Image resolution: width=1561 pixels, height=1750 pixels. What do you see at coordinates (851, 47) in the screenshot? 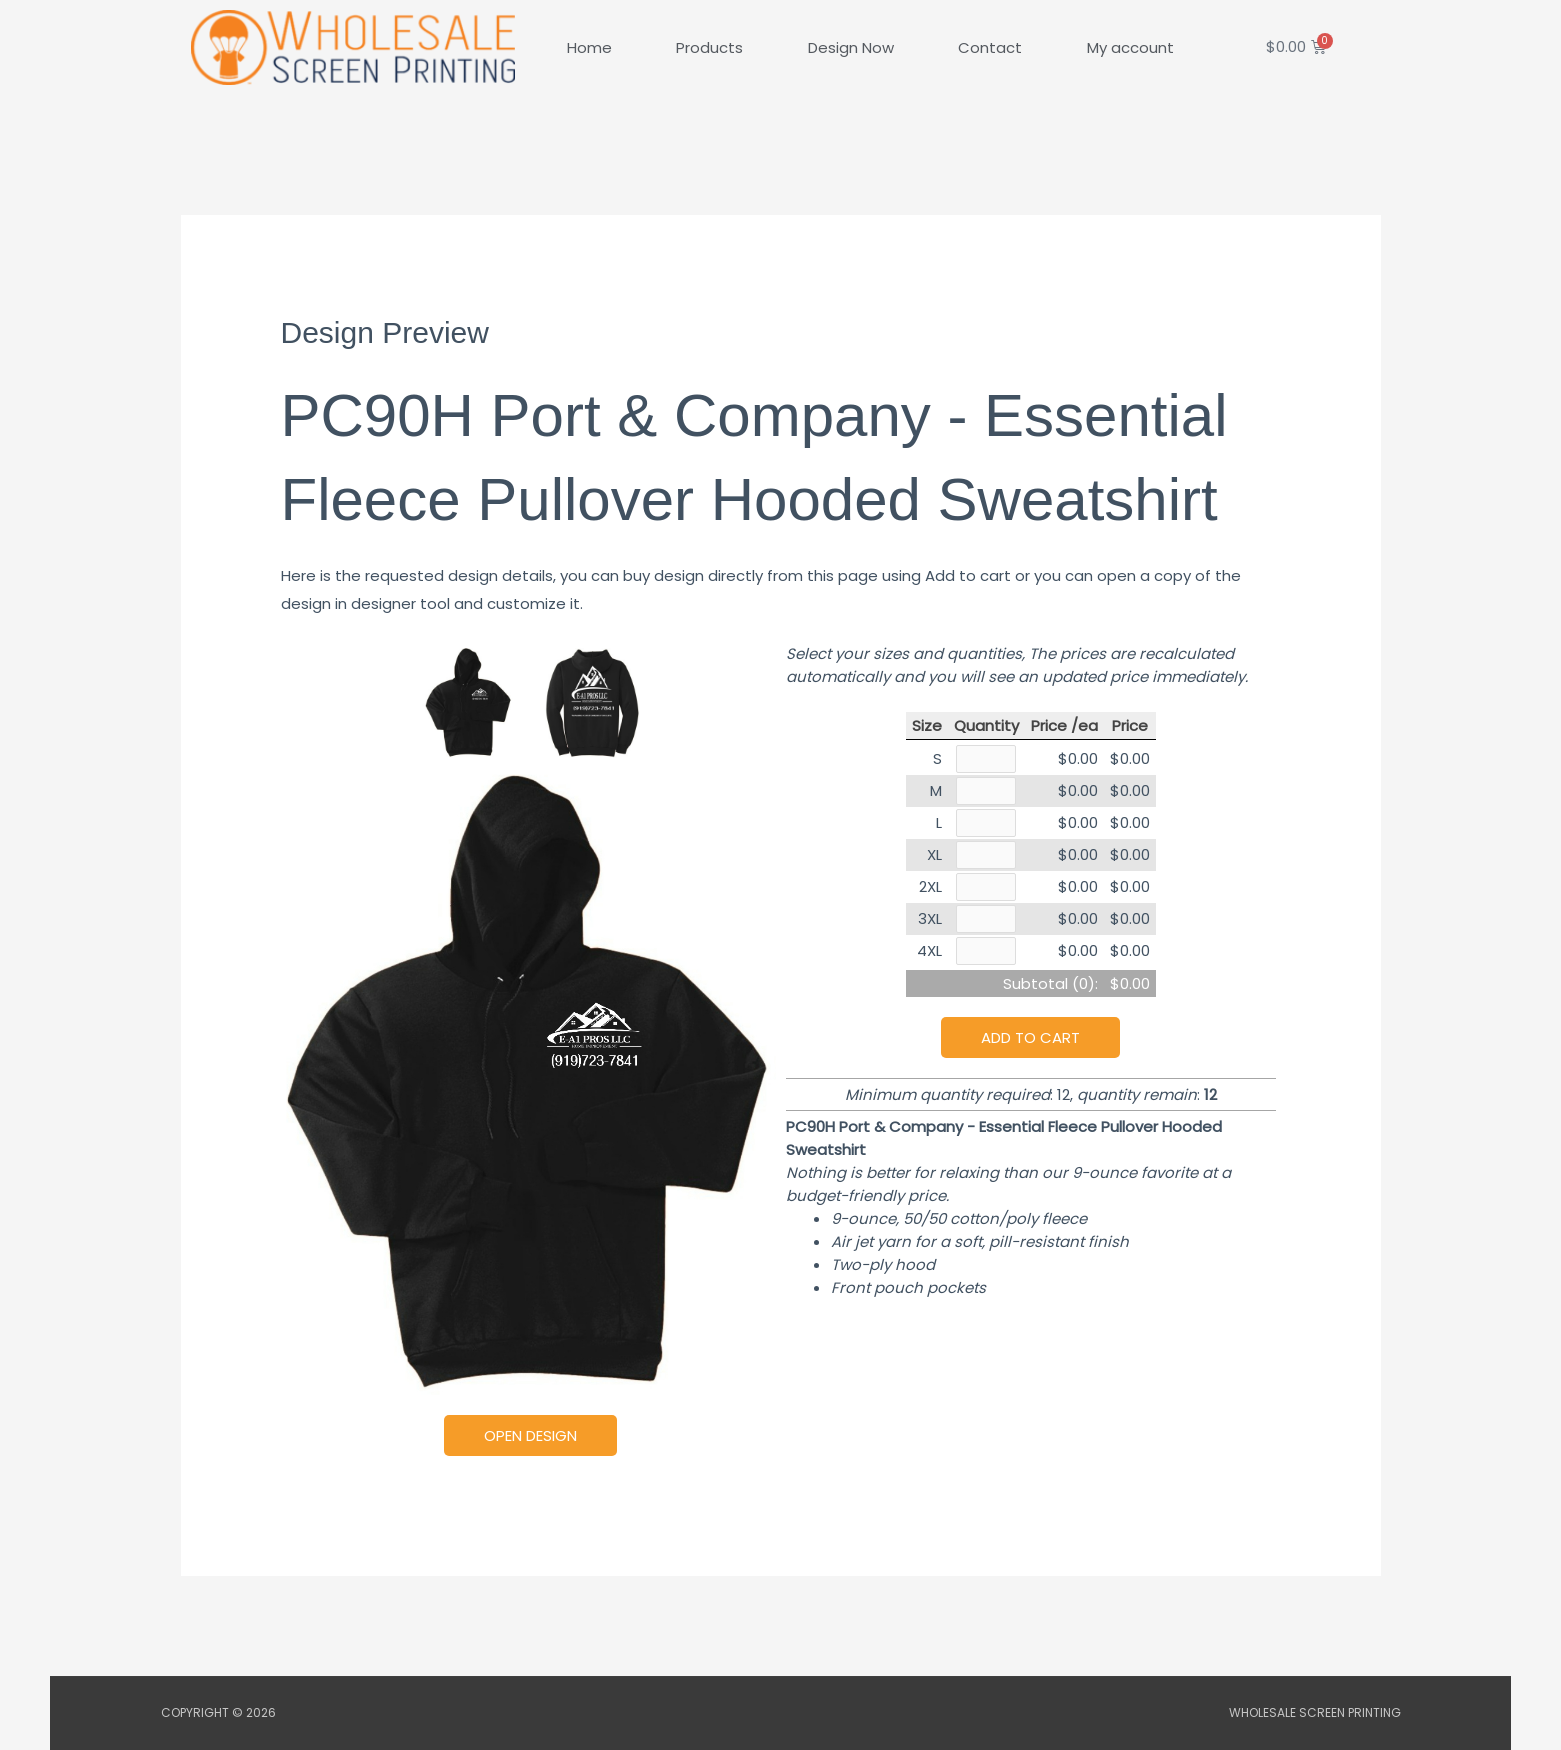
I see `Design Now` at bounding box center [851, 47].